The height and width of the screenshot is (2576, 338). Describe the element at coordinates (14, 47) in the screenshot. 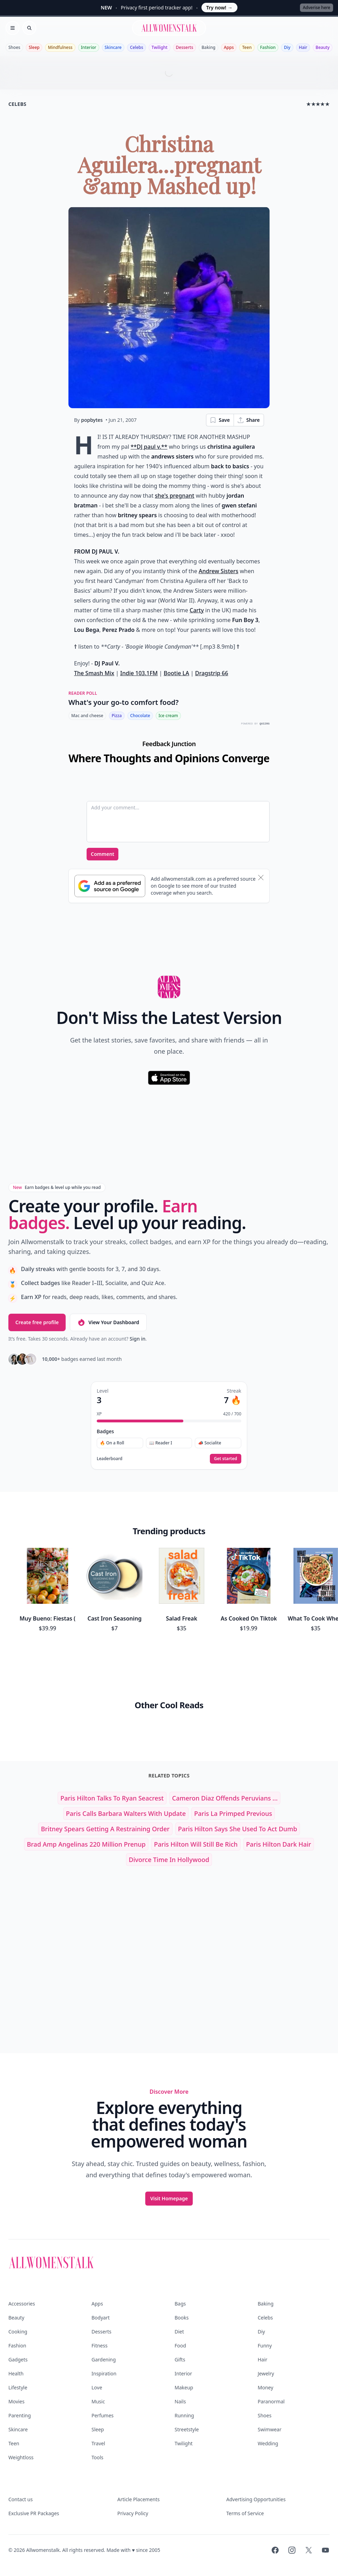

I see `Shoes` at that location.